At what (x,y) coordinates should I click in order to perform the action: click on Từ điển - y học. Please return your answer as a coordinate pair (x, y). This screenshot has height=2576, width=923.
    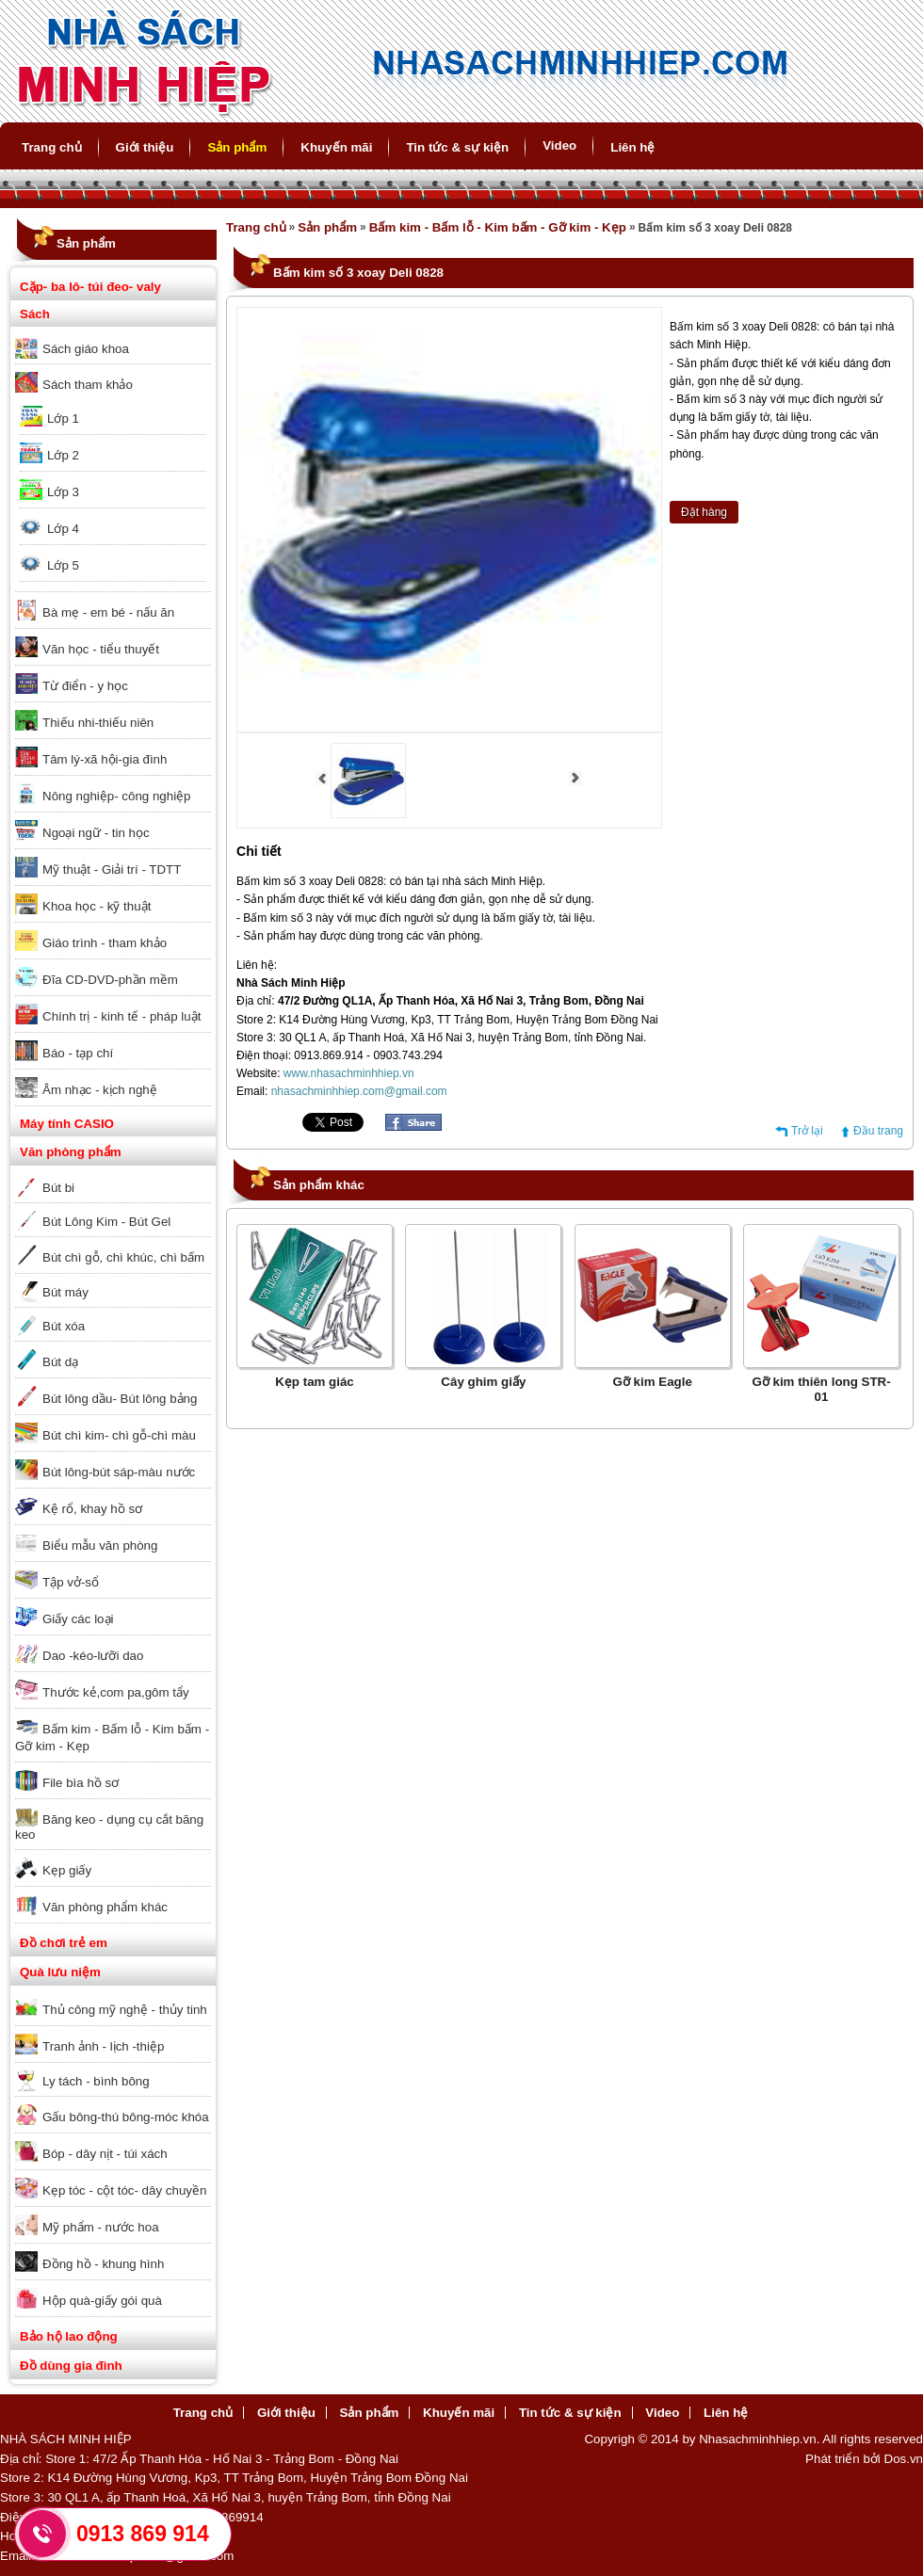
    Looking at the image, I should click on (85, 686).